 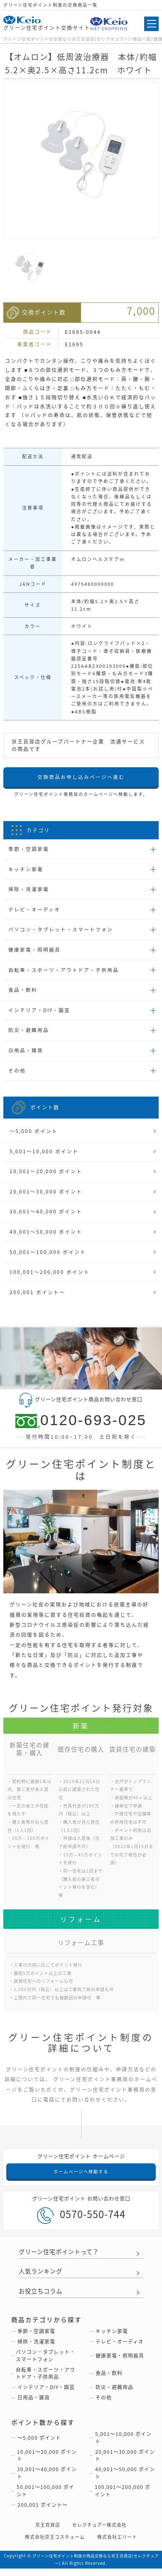 What do you see at coordinates (50, 1277) in the screenshot?
I see `100,001〜200,000 ポイント` at bounding box center [50, 1277].